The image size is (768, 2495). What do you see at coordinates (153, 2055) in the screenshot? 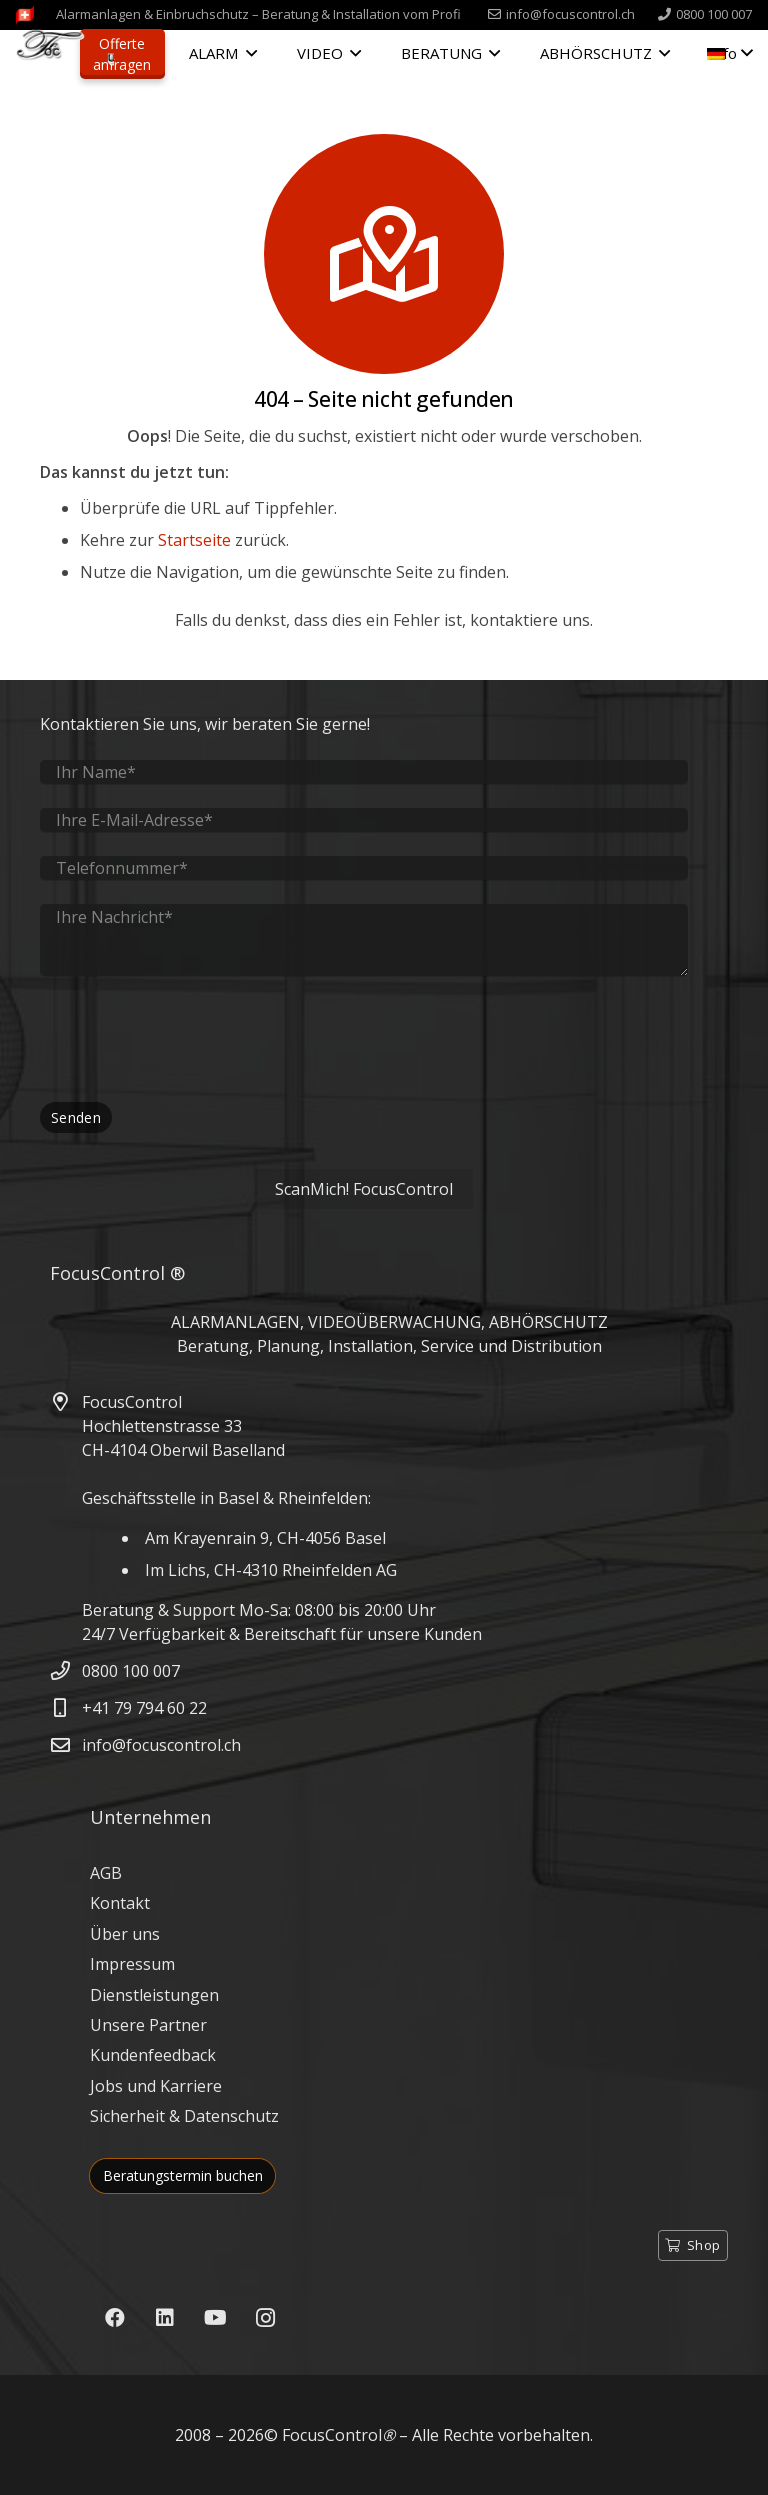
I see `Kundenfeedback` at bounding box center [153, 2055].